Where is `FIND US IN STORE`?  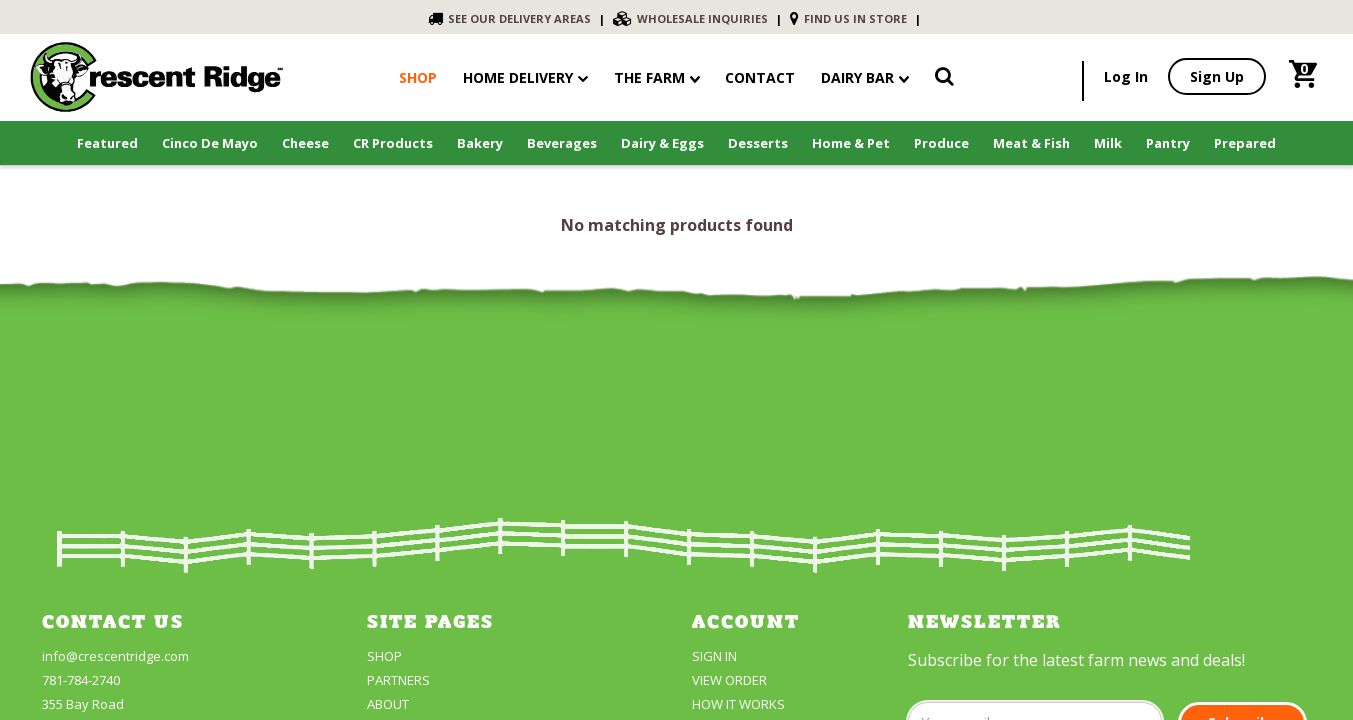
FIND US IN STORE is located at coordinates (848, 18).